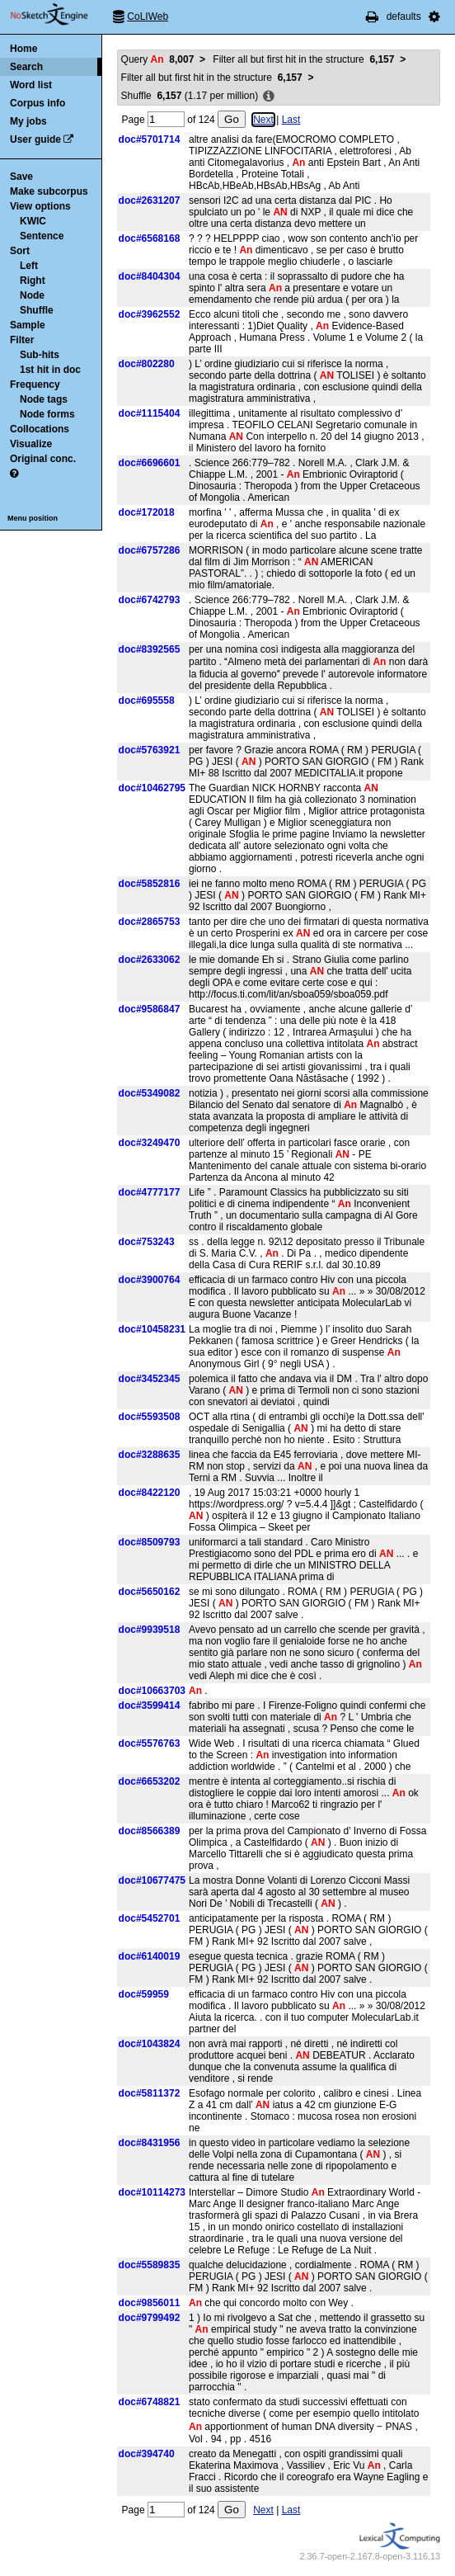  Describe the element at coordinates (28, 121) in the screenshot. I see `My jobs` at that location.